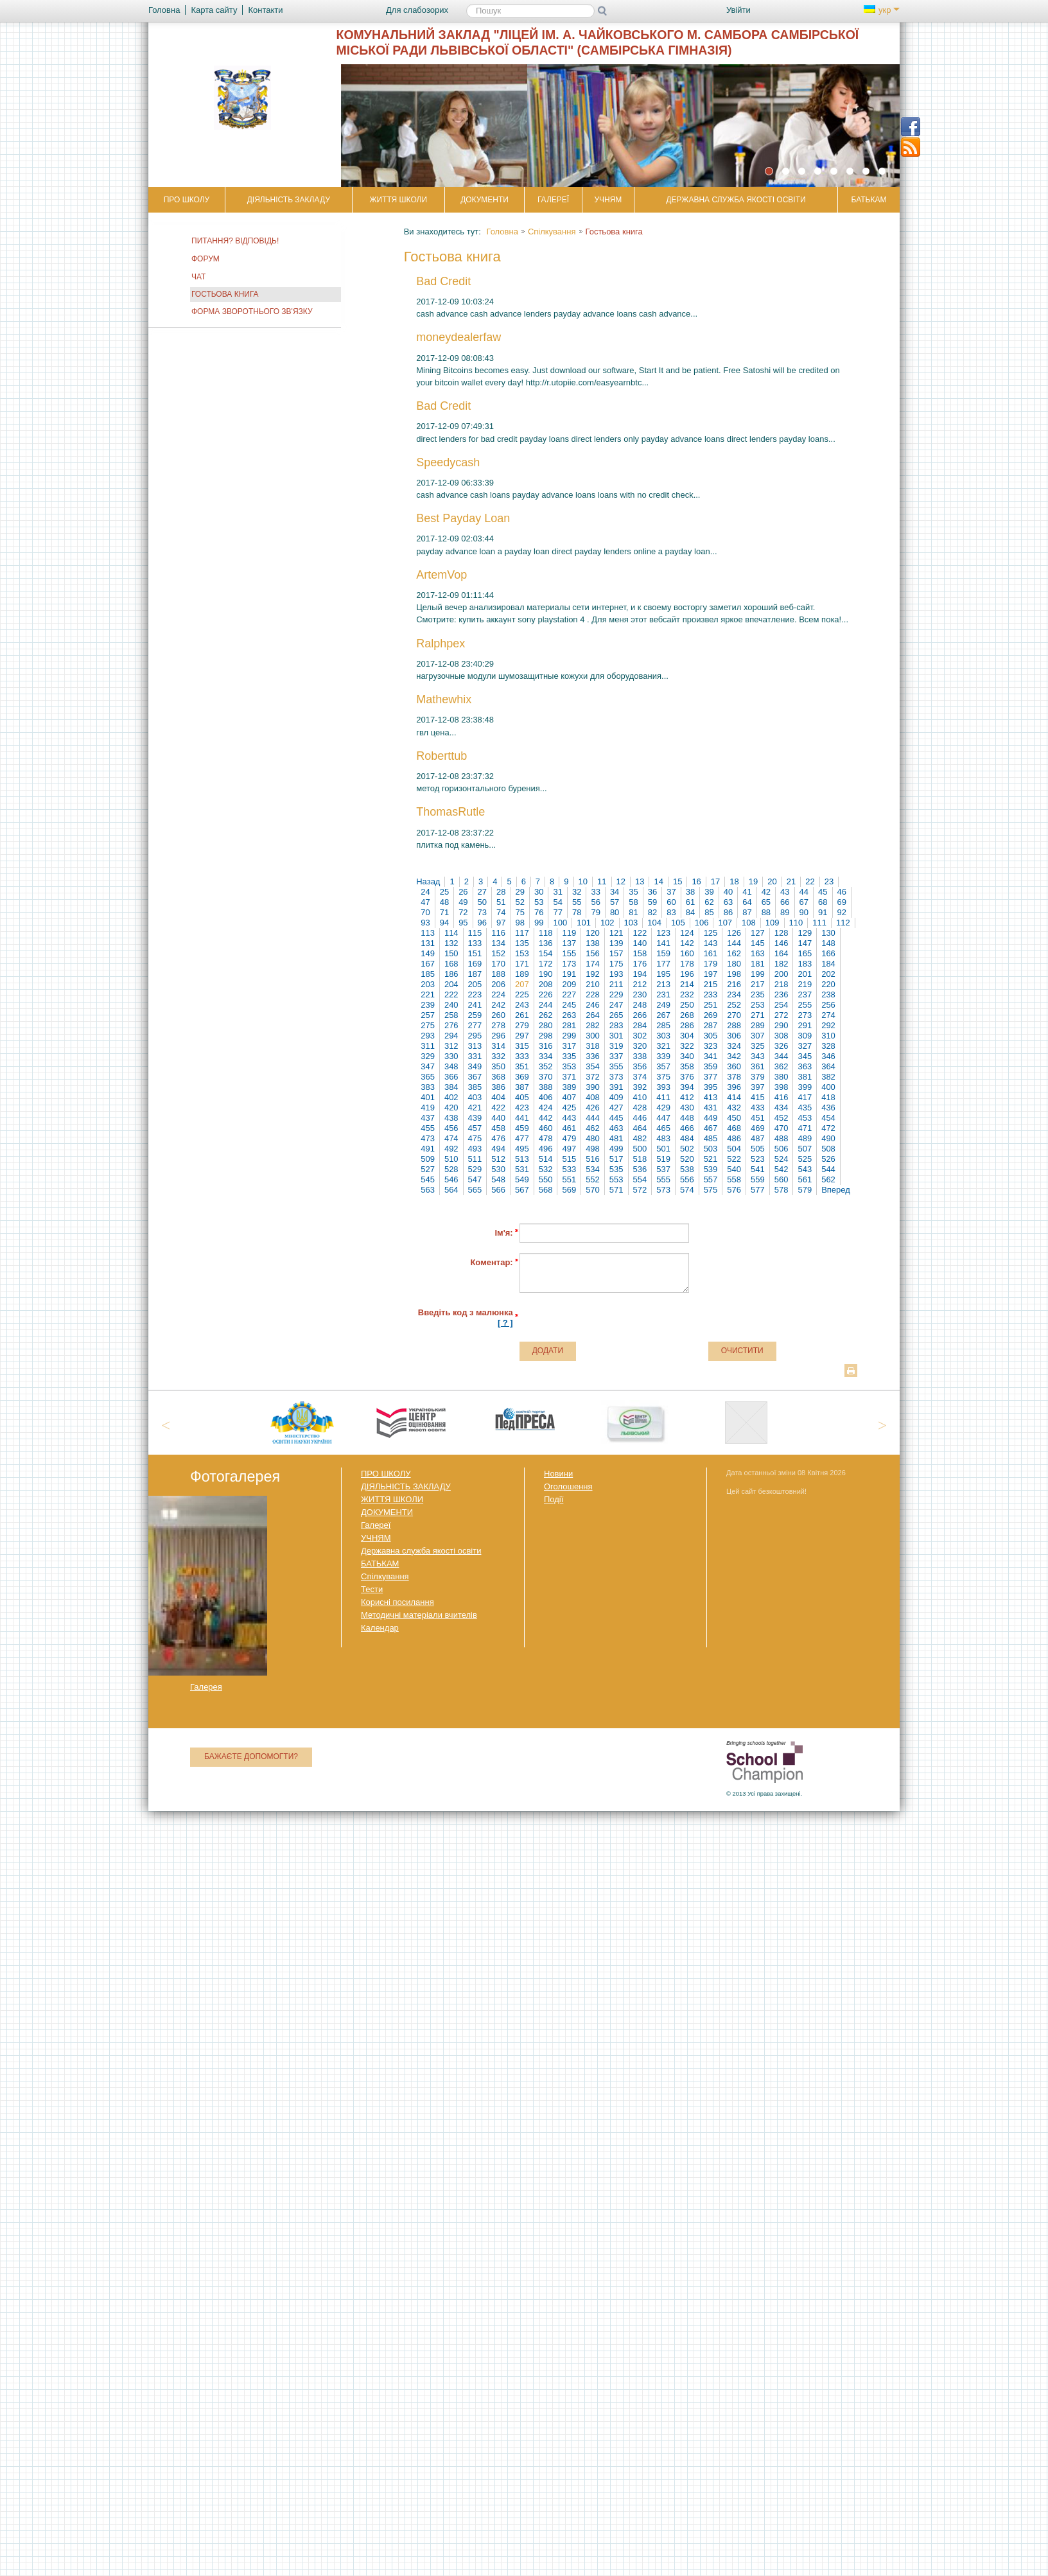 The height and width of the screenshot is (2576, 1048). What do you see at coordinates (734, 974) in the screenshot?
I see `198` at bounding box center [734, 974].